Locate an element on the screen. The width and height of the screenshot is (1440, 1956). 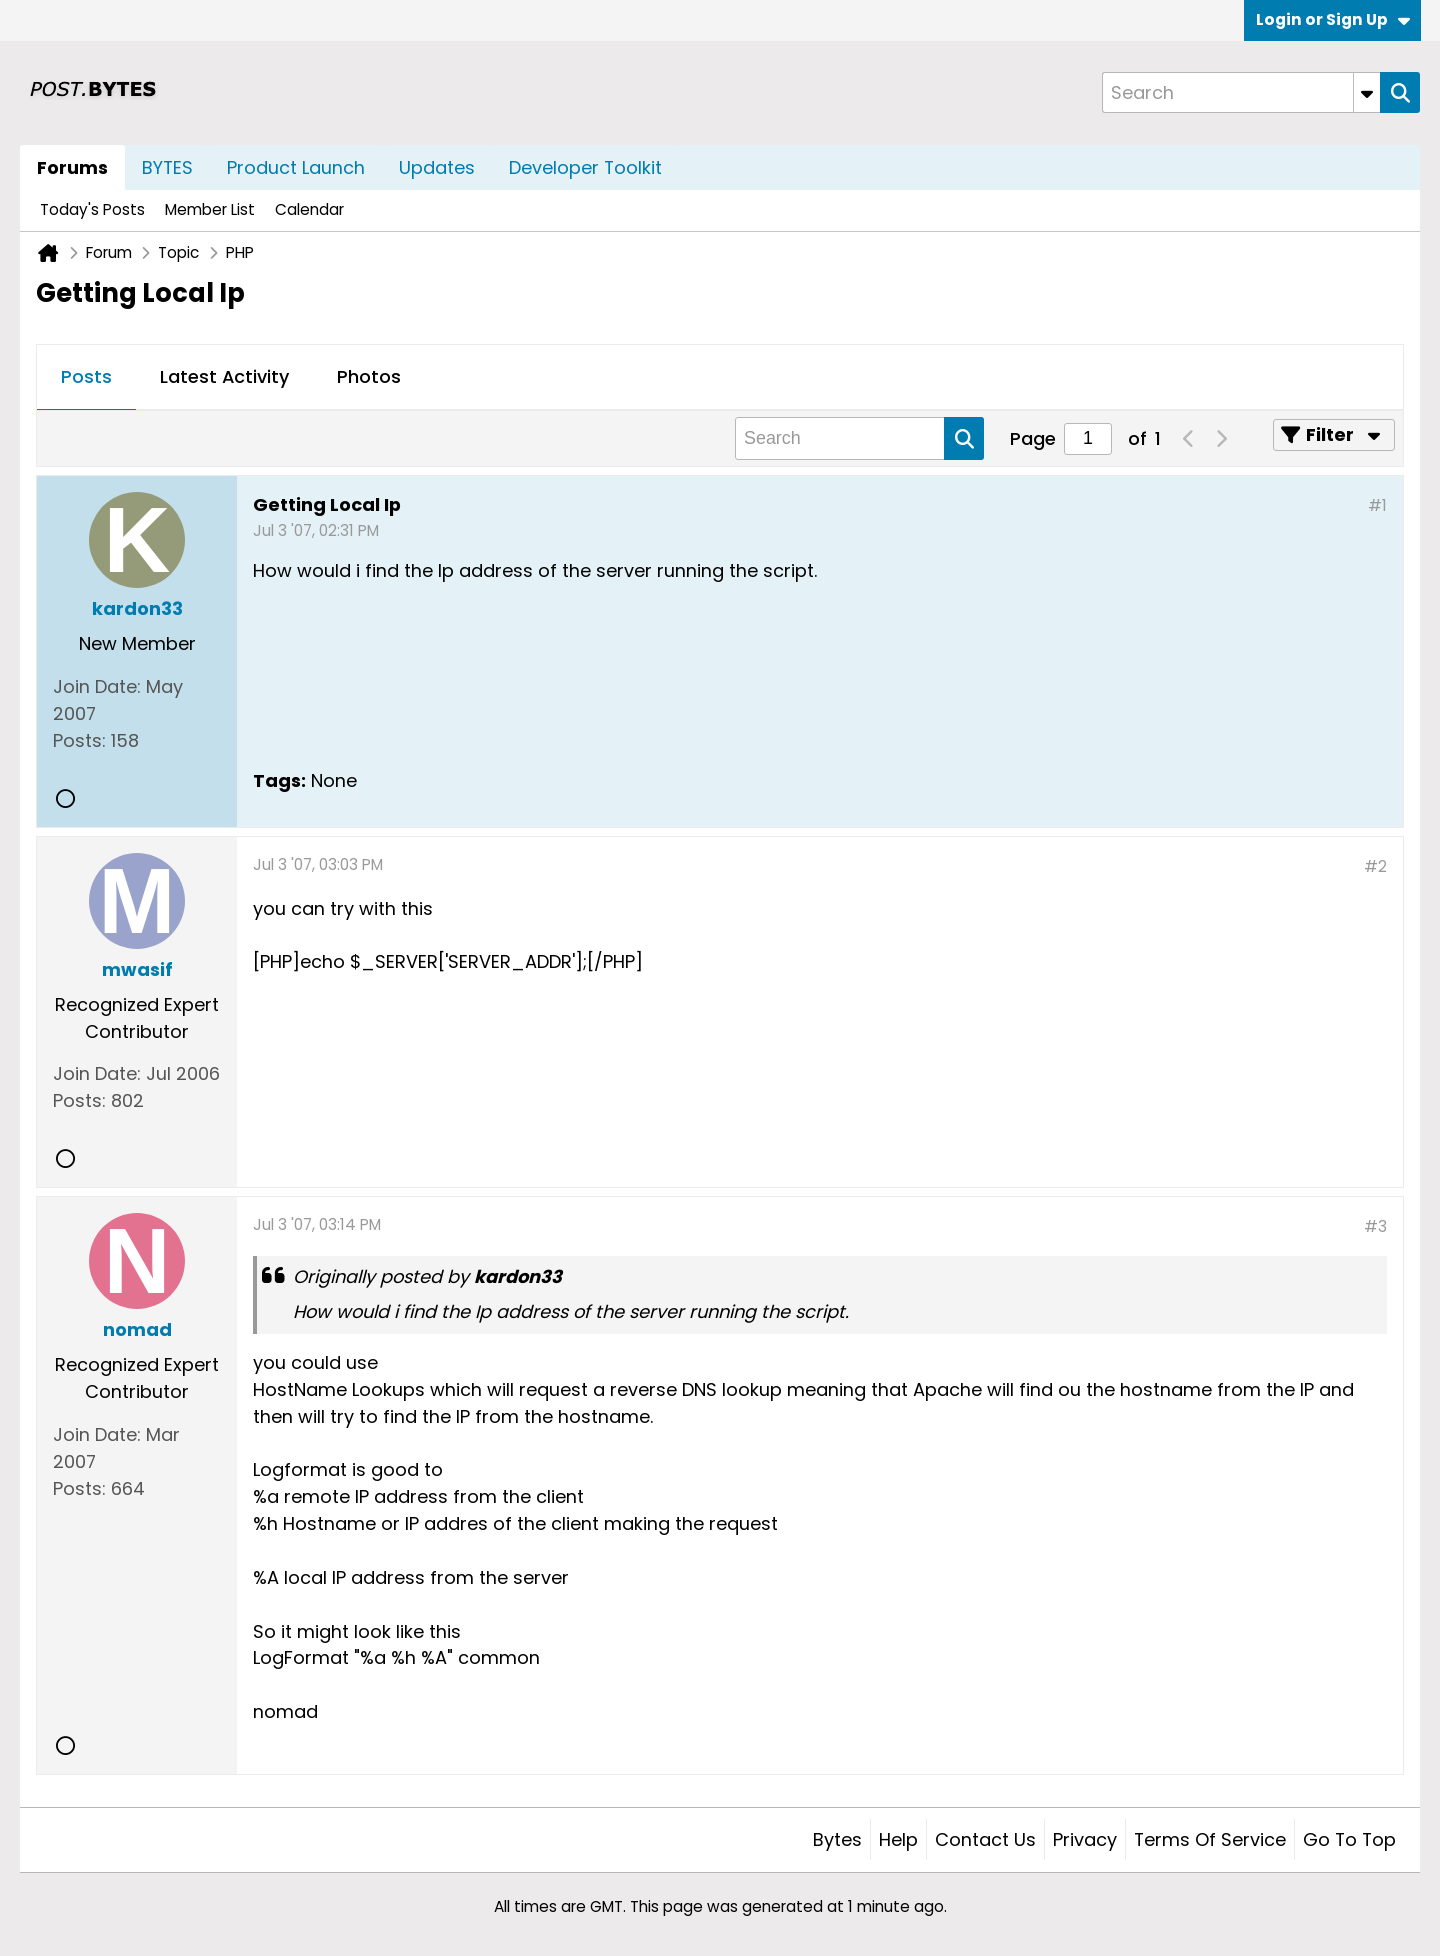
Terms of Service is located at coordinates (1210, 1839).